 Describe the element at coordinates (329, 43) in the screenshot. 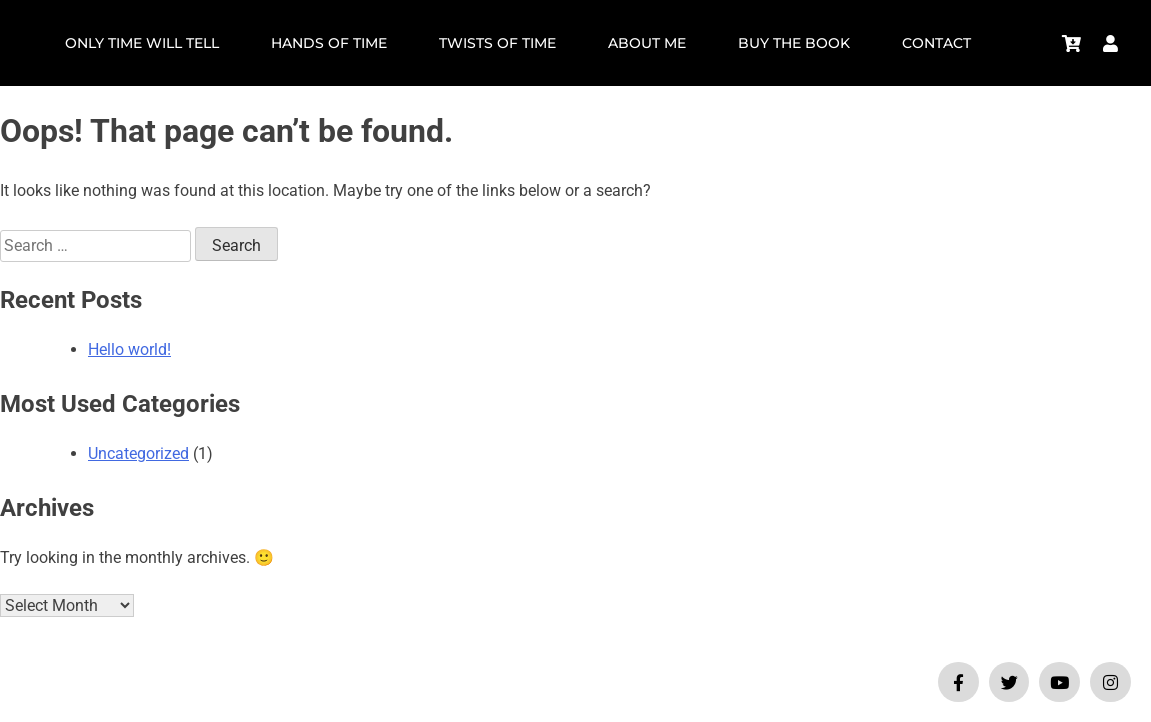

I see `HANDS OF TIME` at that location.